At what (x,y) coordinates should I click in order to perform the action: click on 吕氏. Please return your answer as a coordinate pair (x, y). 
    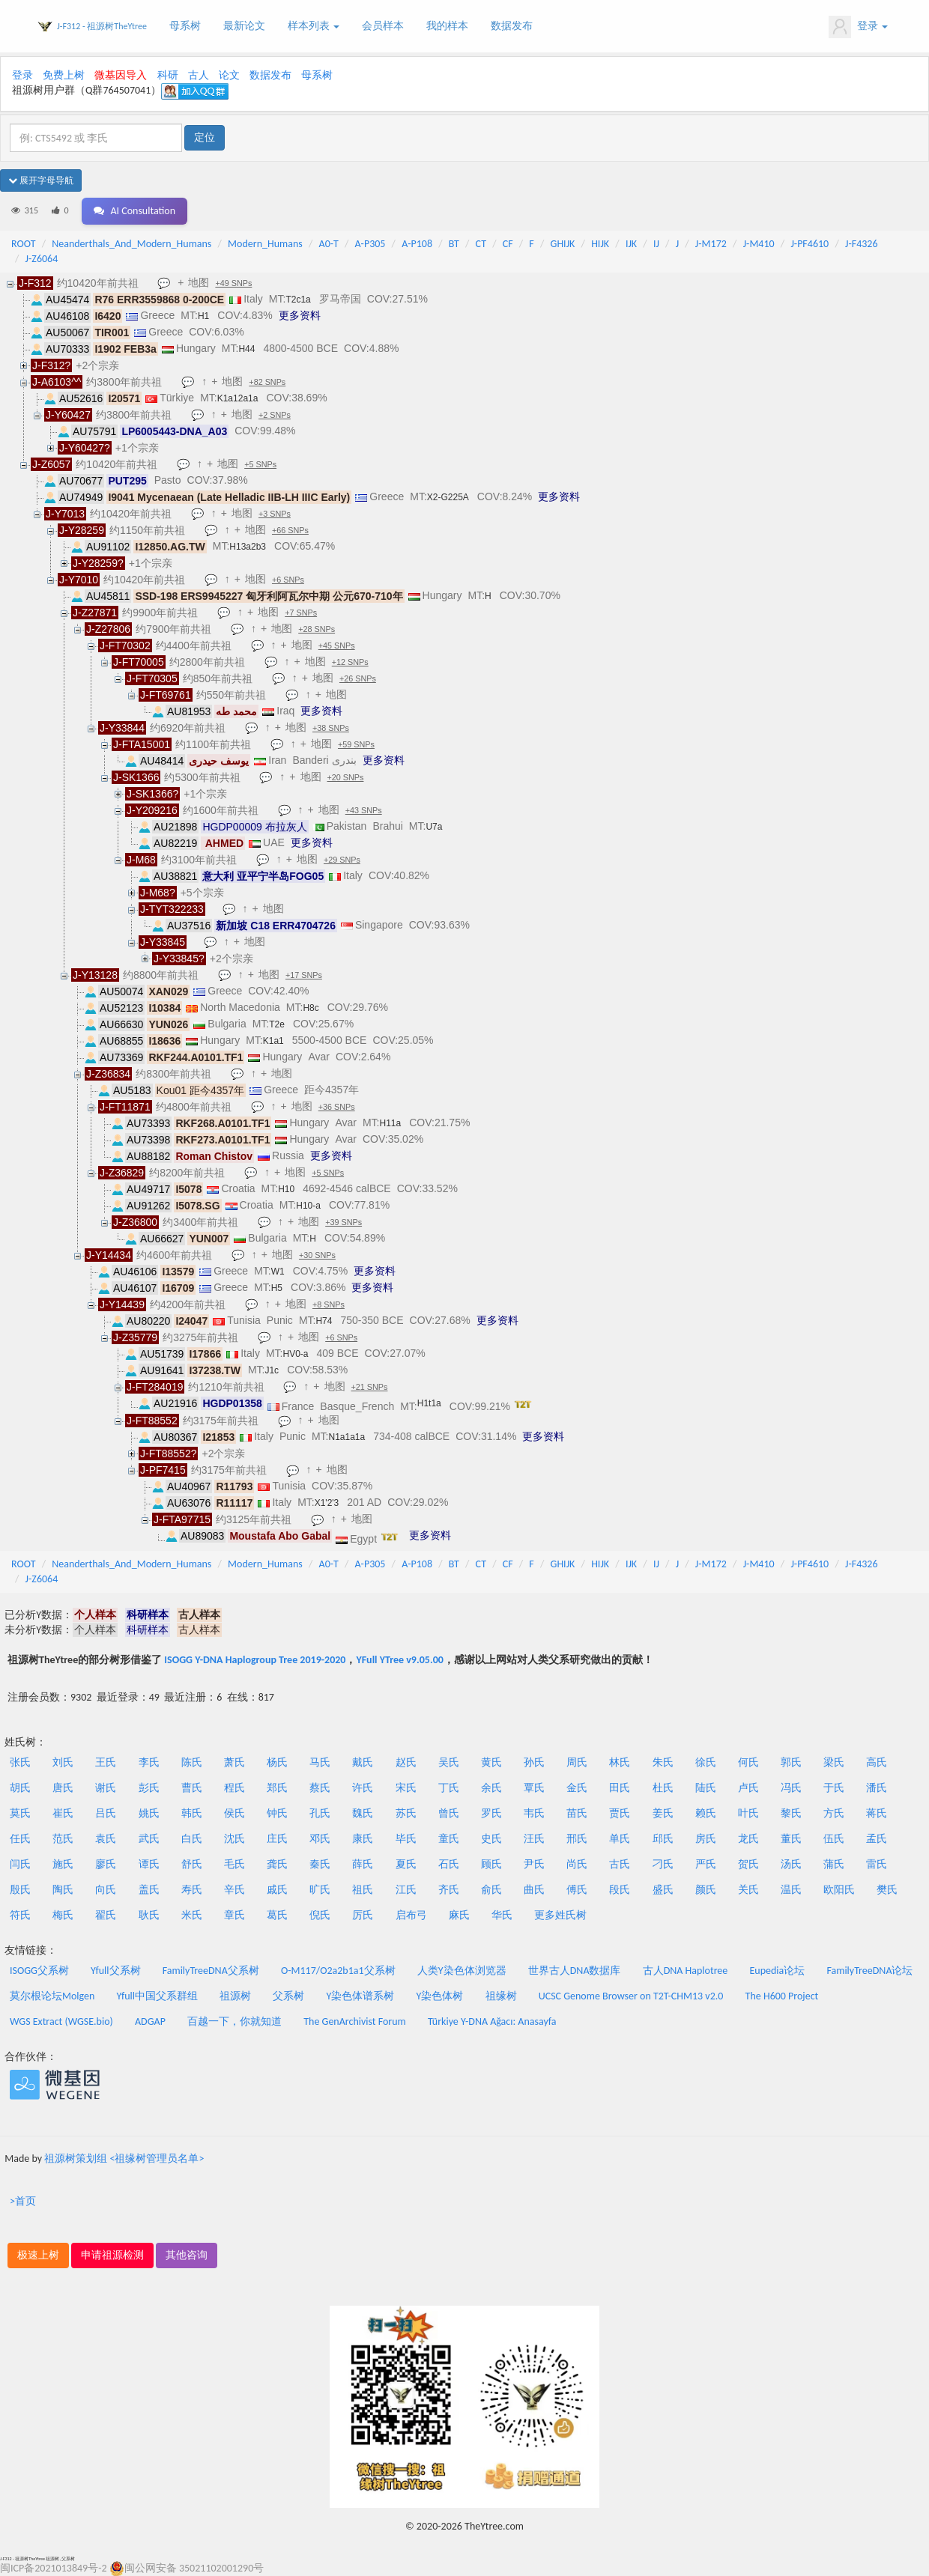
    Looking at the image, I should click on (105, 1813).